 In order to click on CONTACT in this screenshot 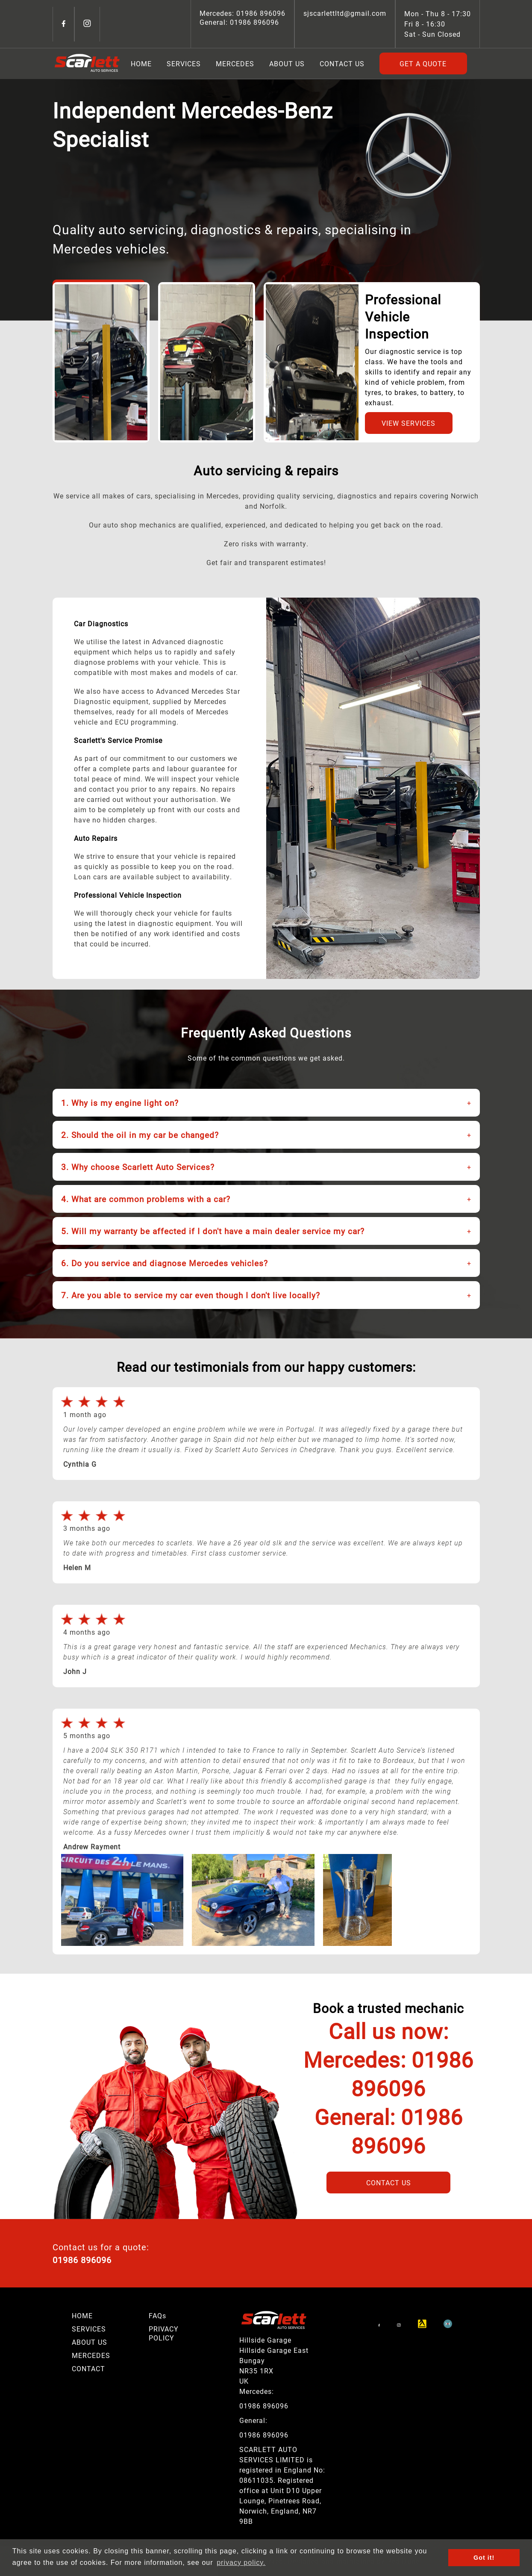, I will do `click(88, 2368)`.